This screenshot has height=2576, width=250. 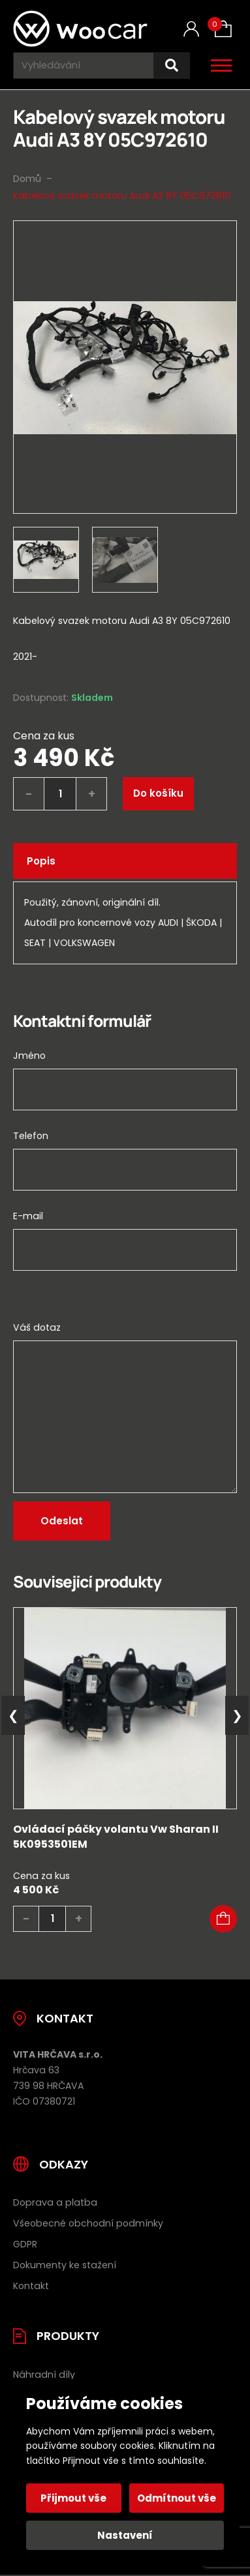 I want to click on [Hledat], so click(x=171, y=65).